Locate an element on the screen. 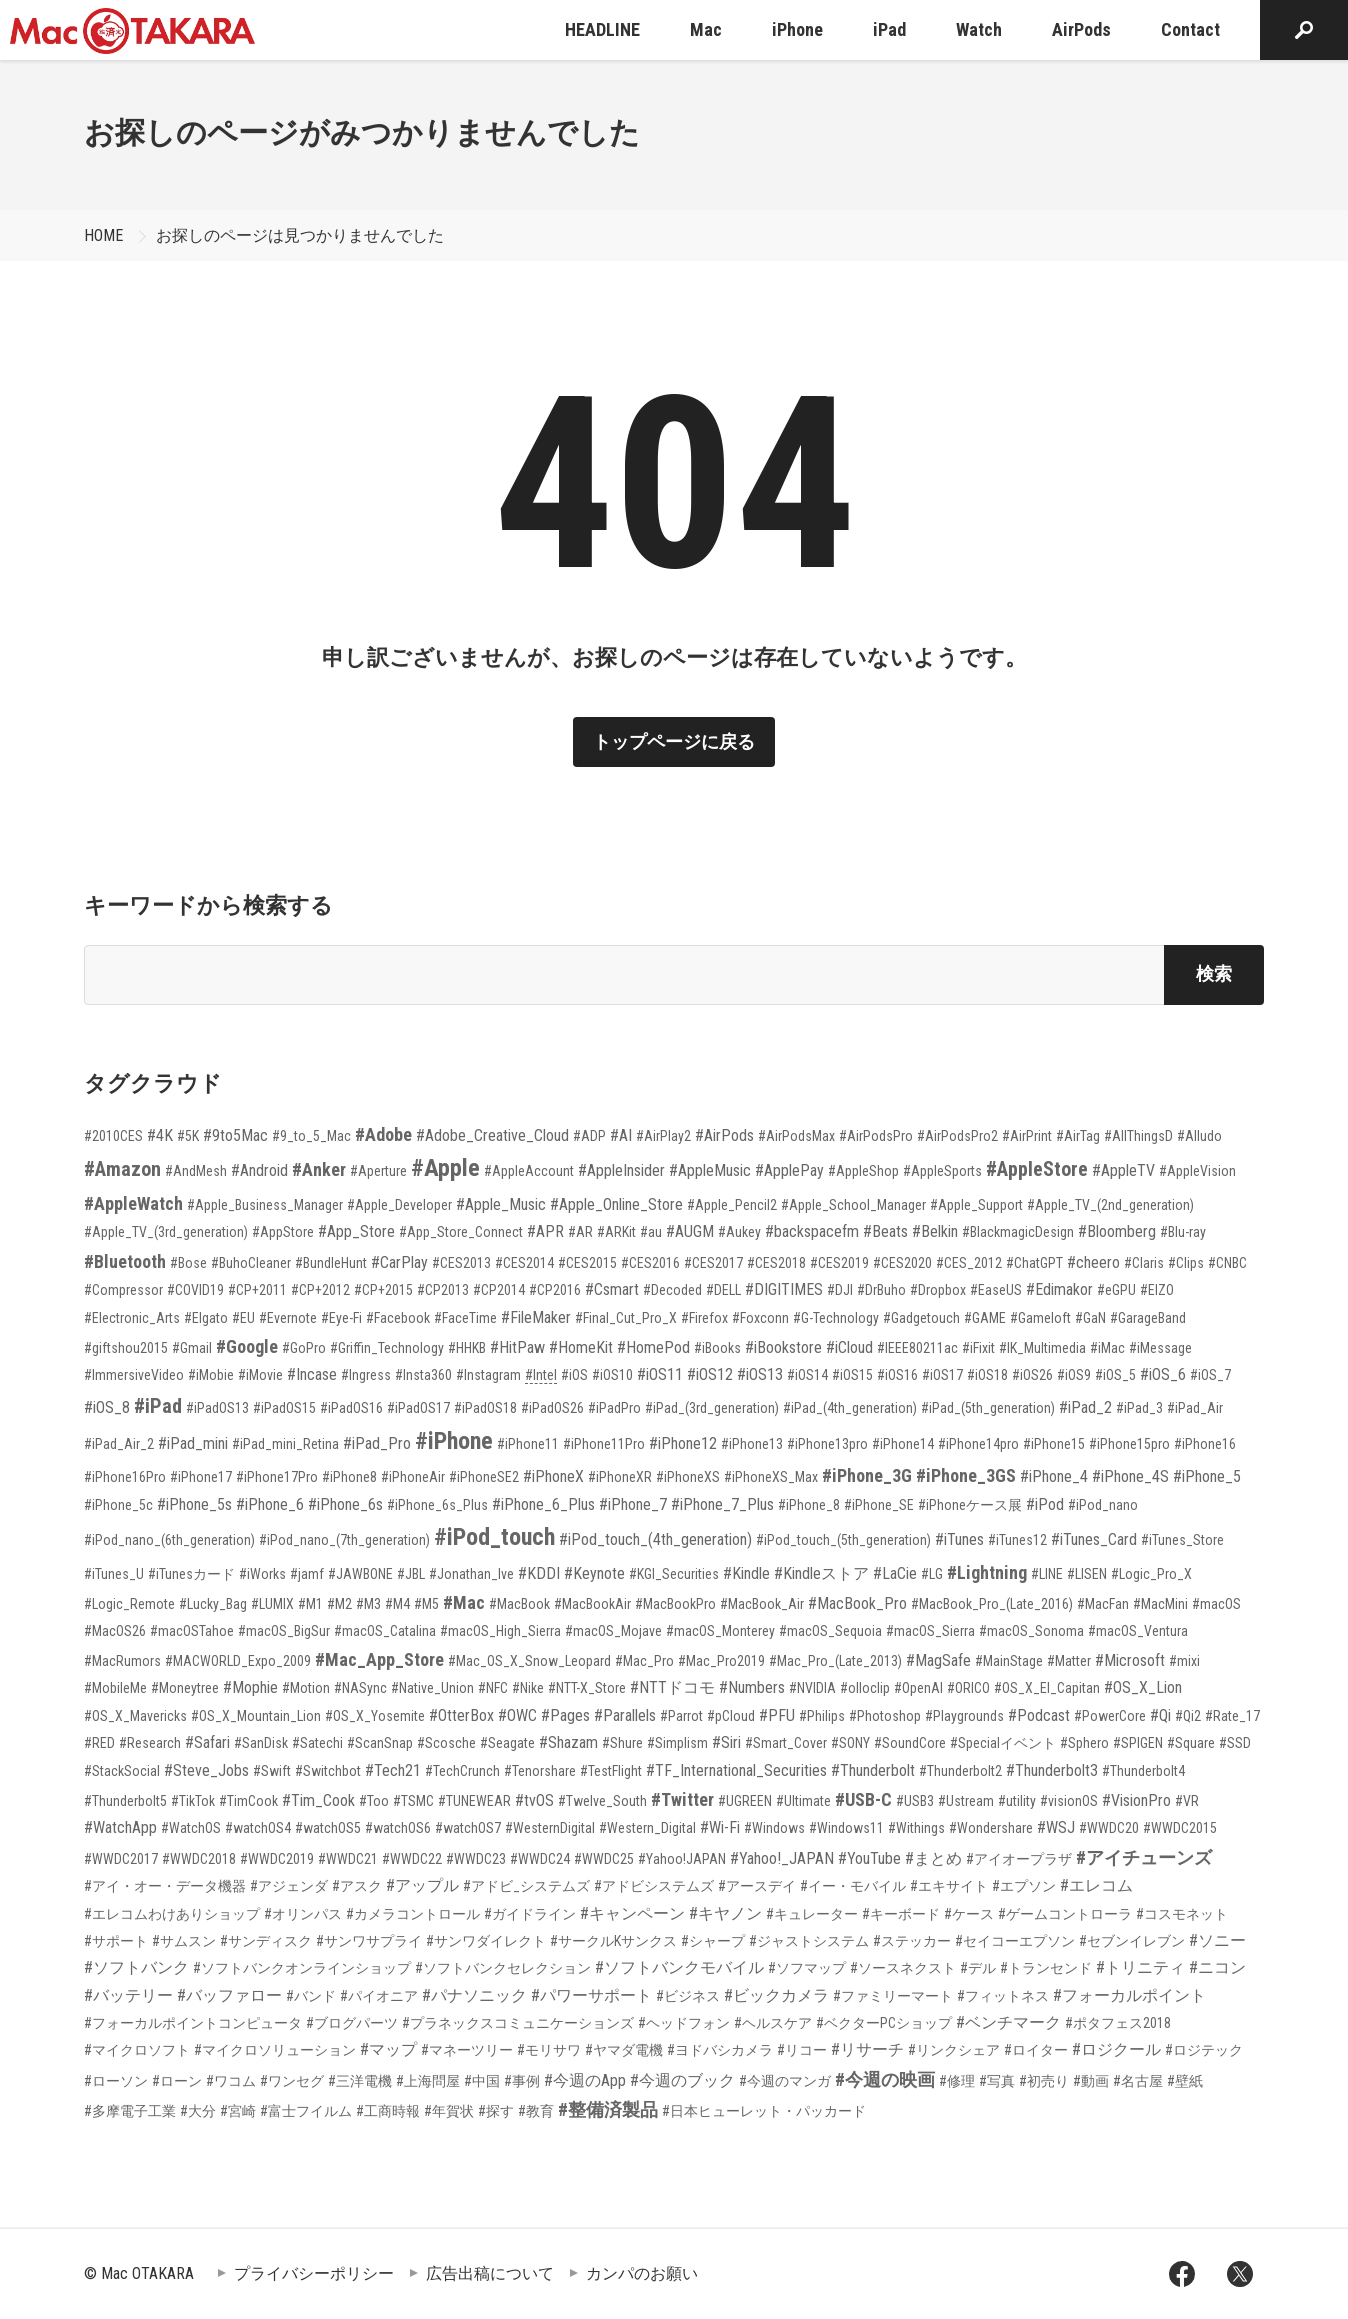 The height and width of the screenshot is (2319, 1348). #iPhoneX is located at coordinates (553, 1476).